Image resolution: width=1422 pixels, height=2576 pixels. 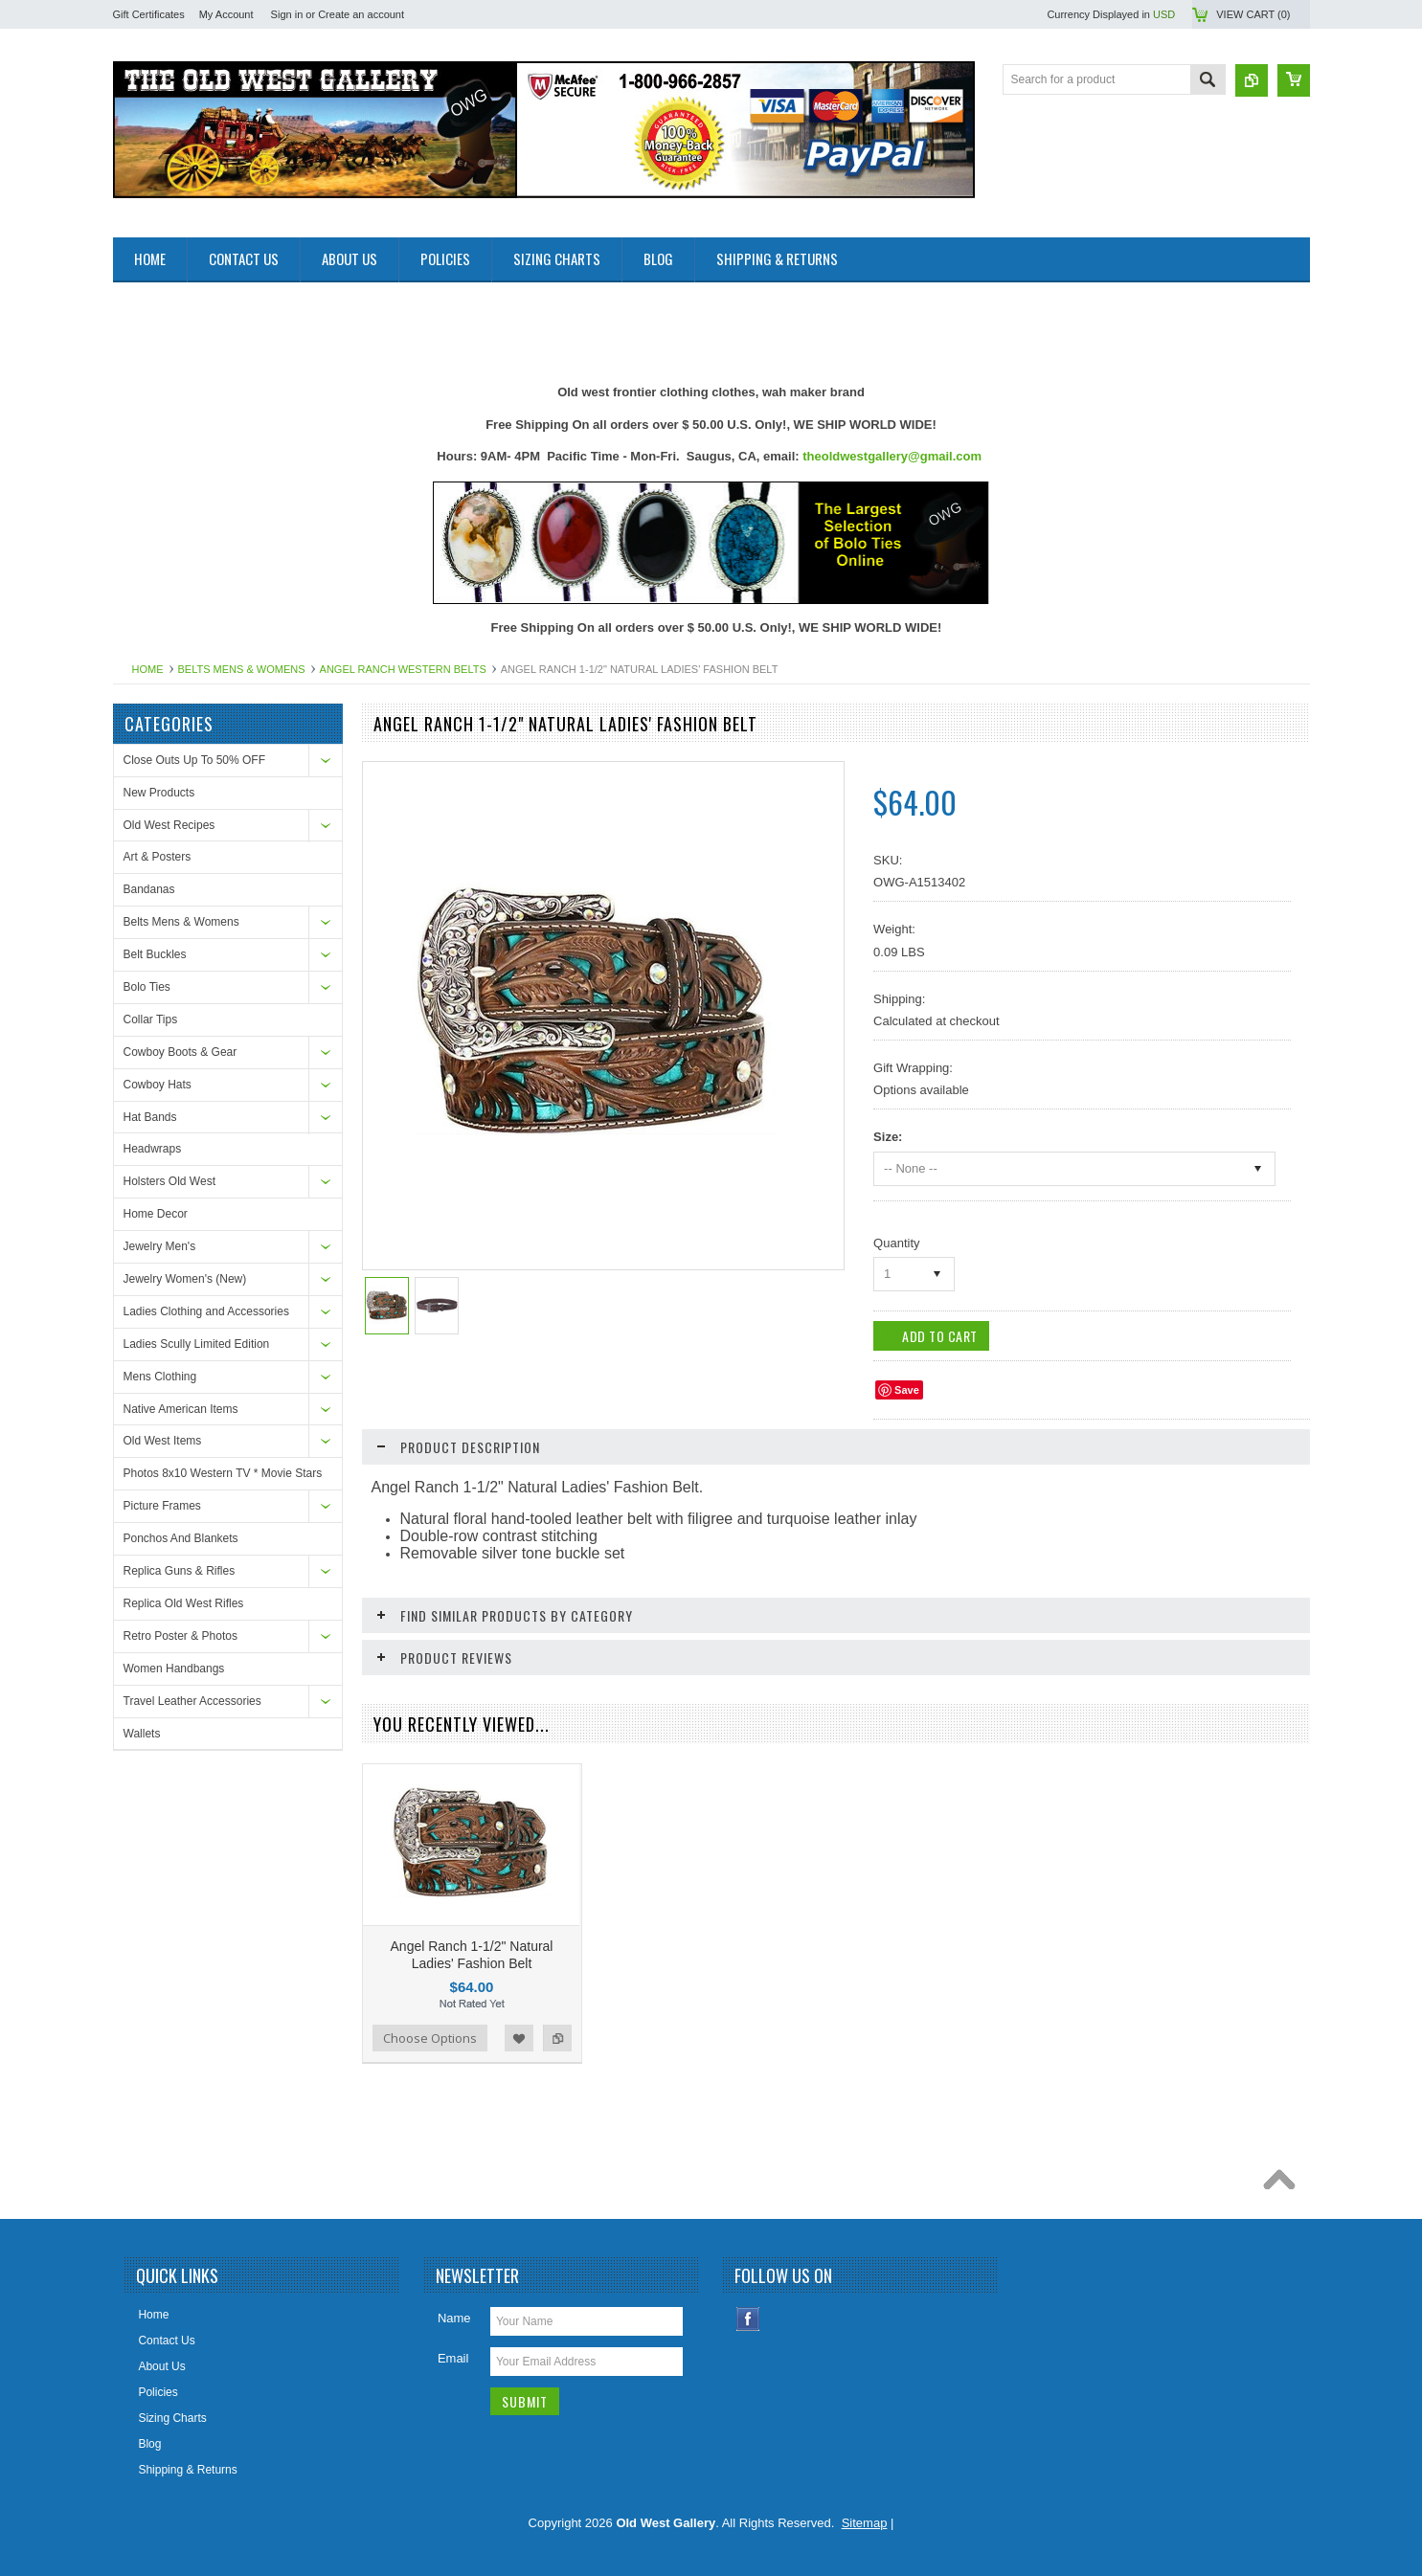 I want to click on Travel Leather Accessories, so click(x=192, y=1701).